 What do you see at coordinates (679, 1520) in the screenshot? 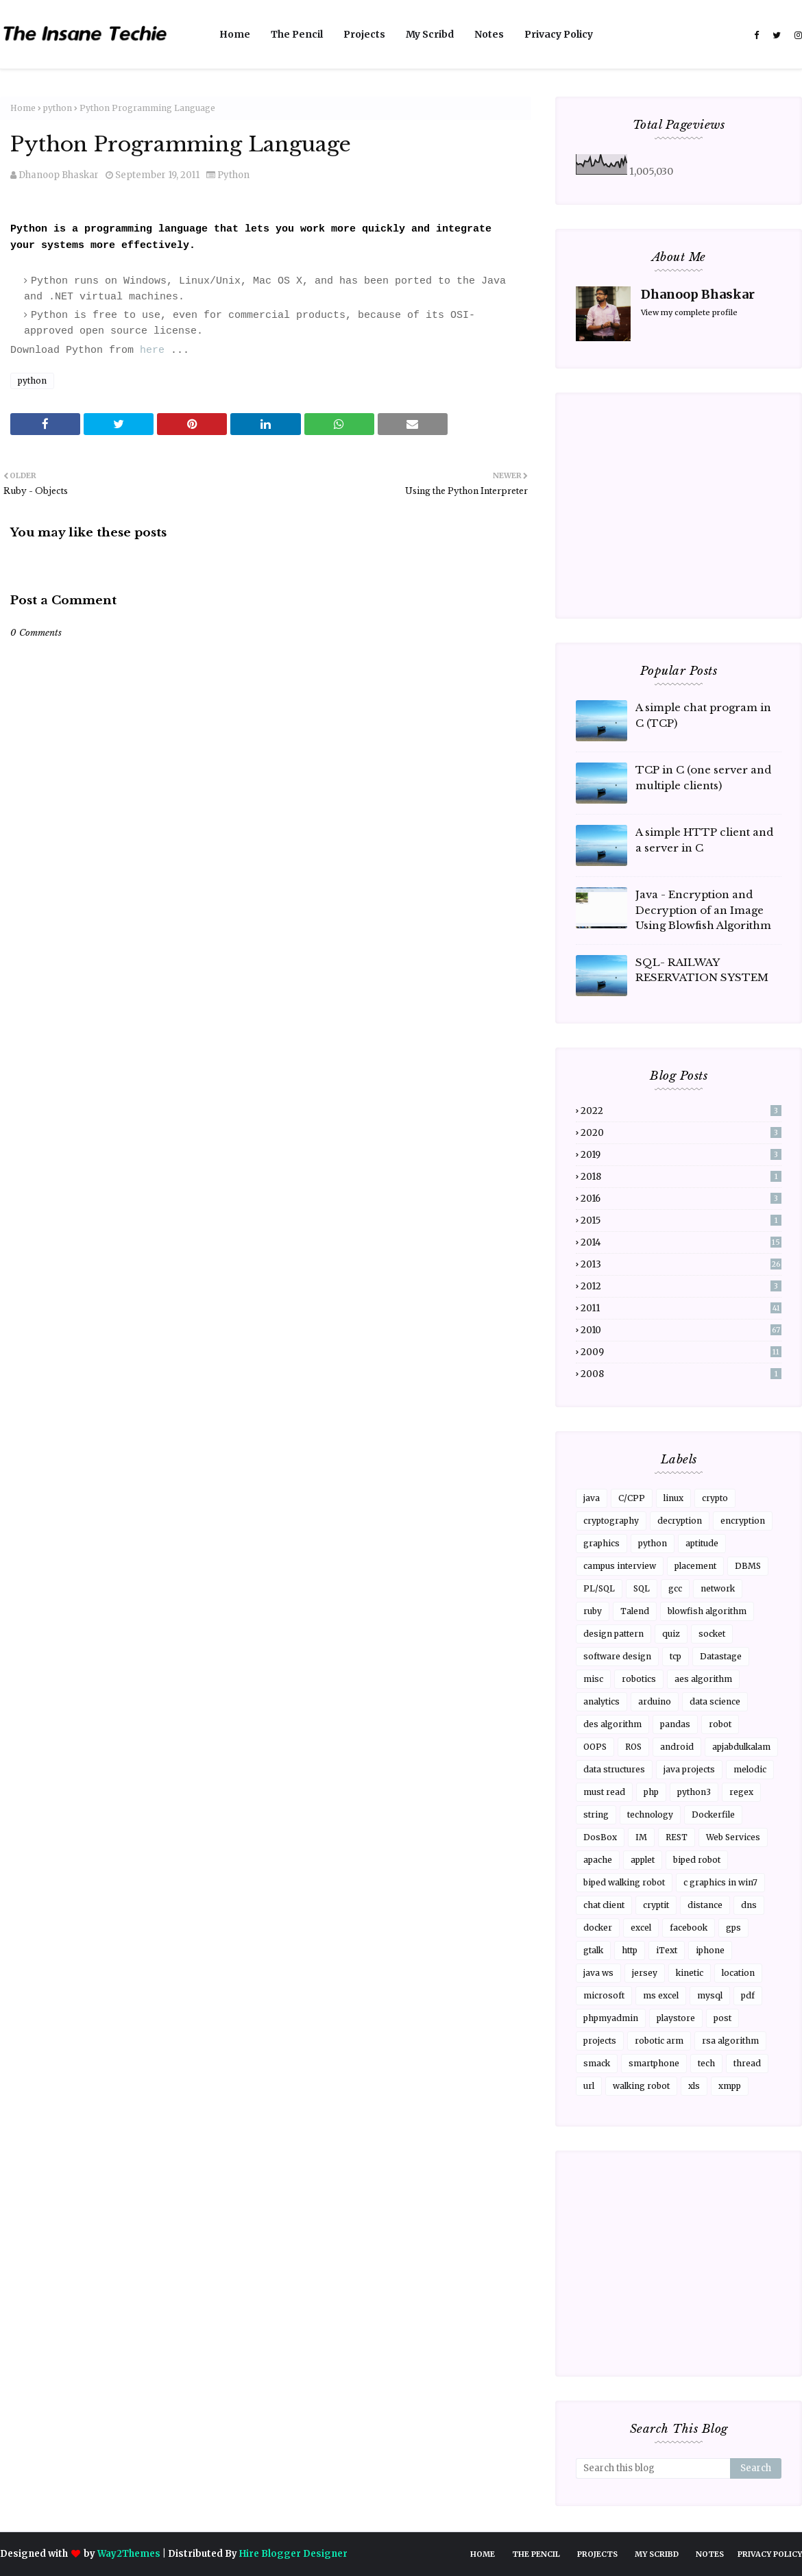
I see `decryption` at bounding box center [679, 1520].